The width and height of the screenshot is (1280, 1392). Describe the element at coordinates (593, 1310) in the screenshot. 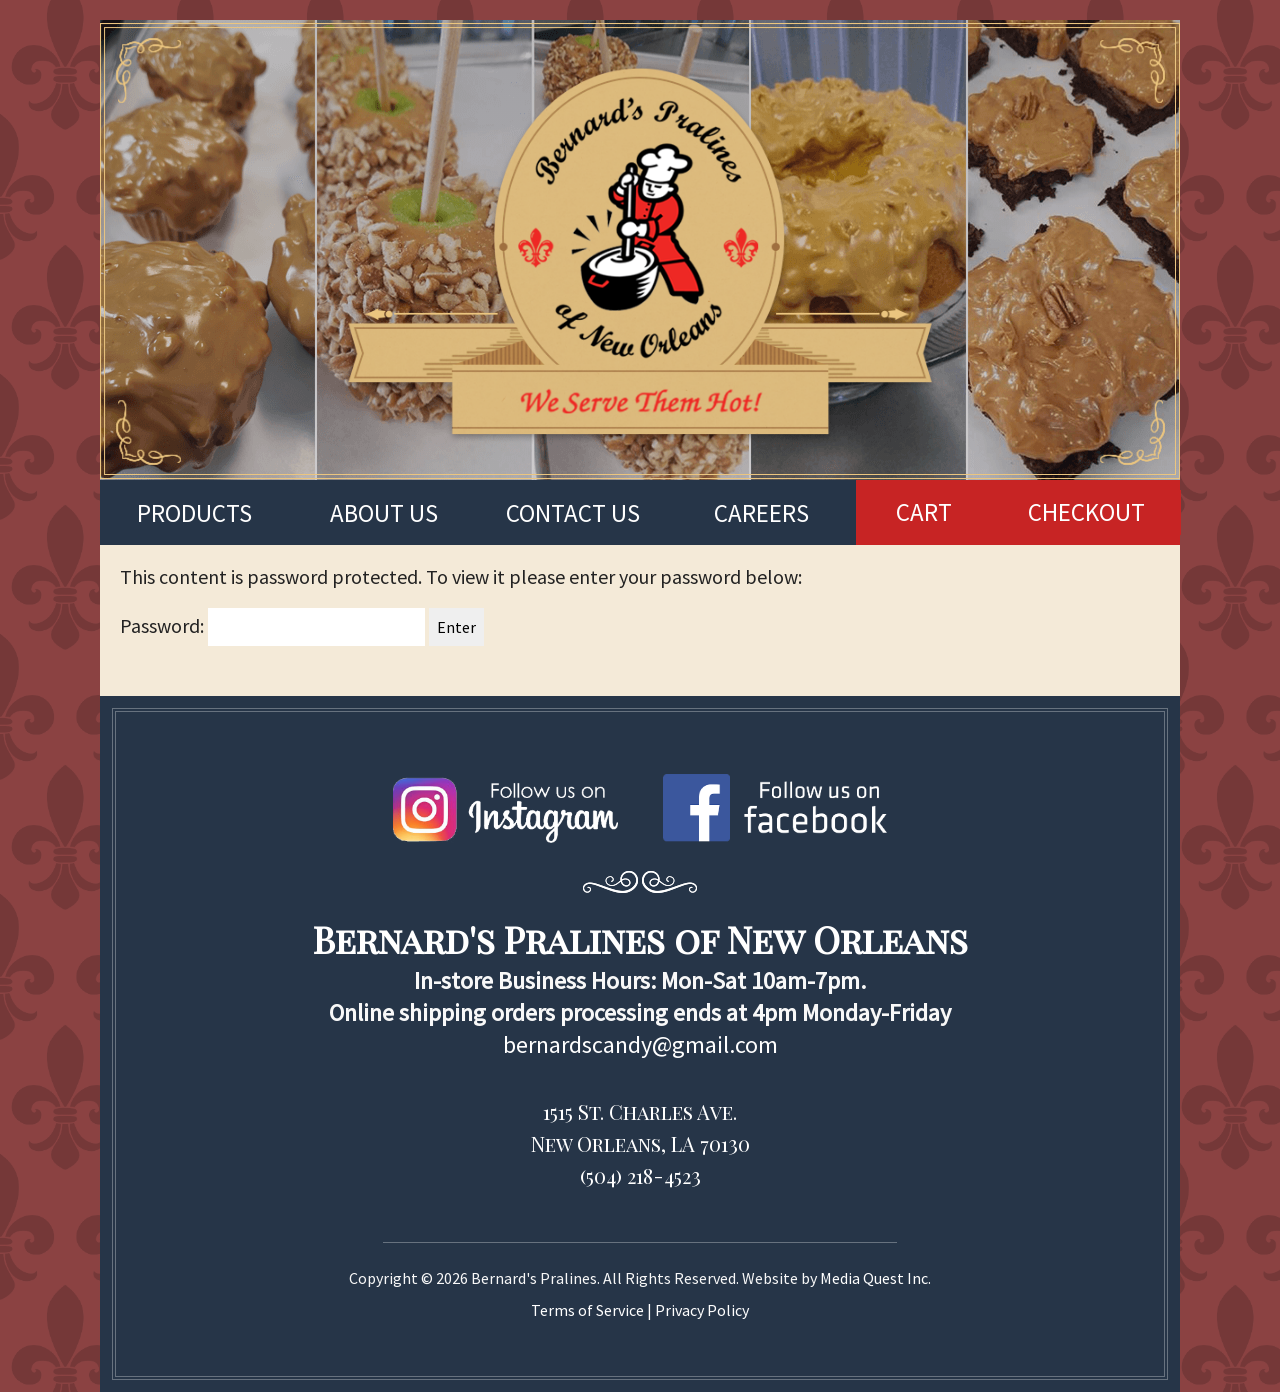

I see `Terms of Service |` at that location.